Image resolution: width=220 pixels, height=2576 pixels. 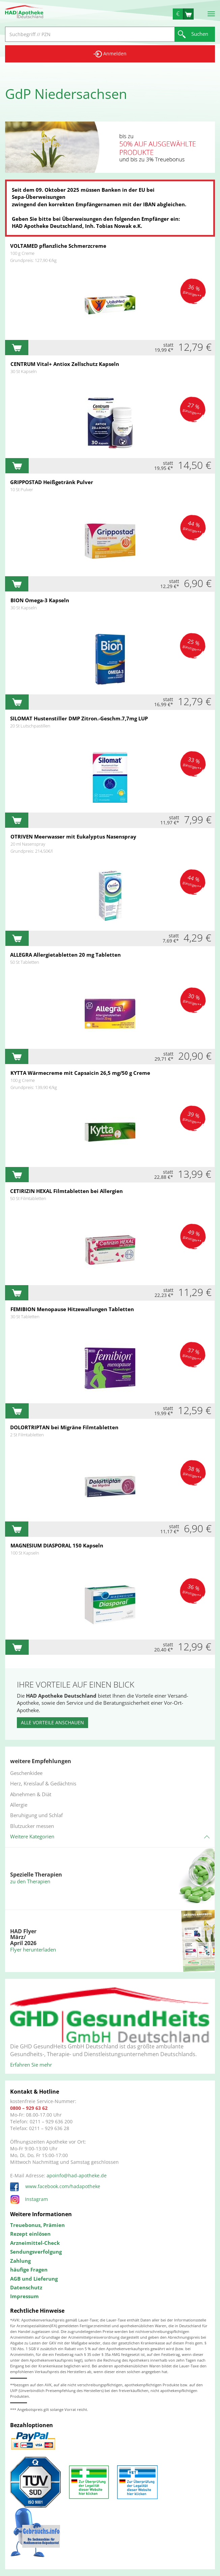 What do you see at coordinates (79, 718) in the screenshot?
I see `SILOMAT Hustenstiller DMP Zitron.-Geschm.7,7mg LUP` at bounding box center [79, 718].